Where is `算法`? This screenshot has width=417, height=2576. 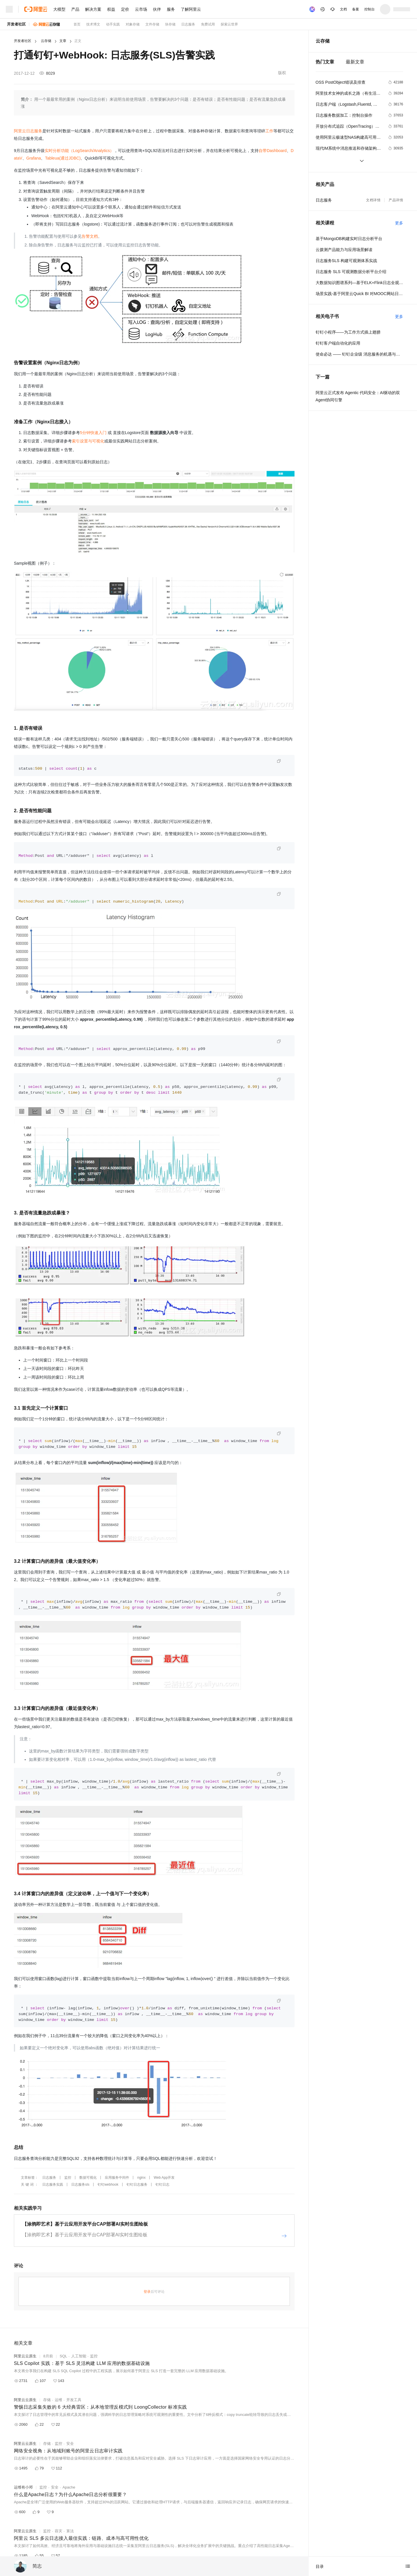
算法 is located at coordinates (70, 2531).